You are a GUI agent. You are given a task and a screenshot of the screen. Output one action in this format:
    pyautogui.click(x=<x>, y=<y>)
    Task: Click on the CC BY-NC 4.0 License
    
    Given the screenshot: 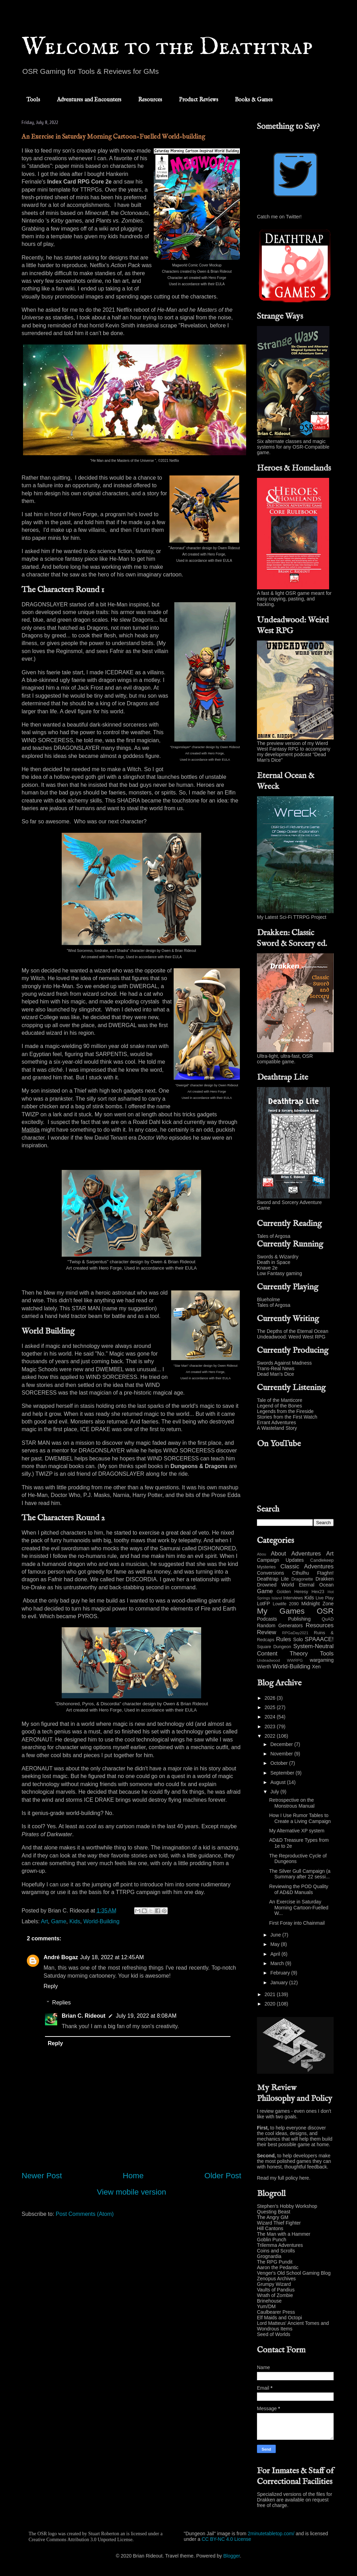 What is the action you would take?
    pyautogui.click(x=226, y=2539)
    